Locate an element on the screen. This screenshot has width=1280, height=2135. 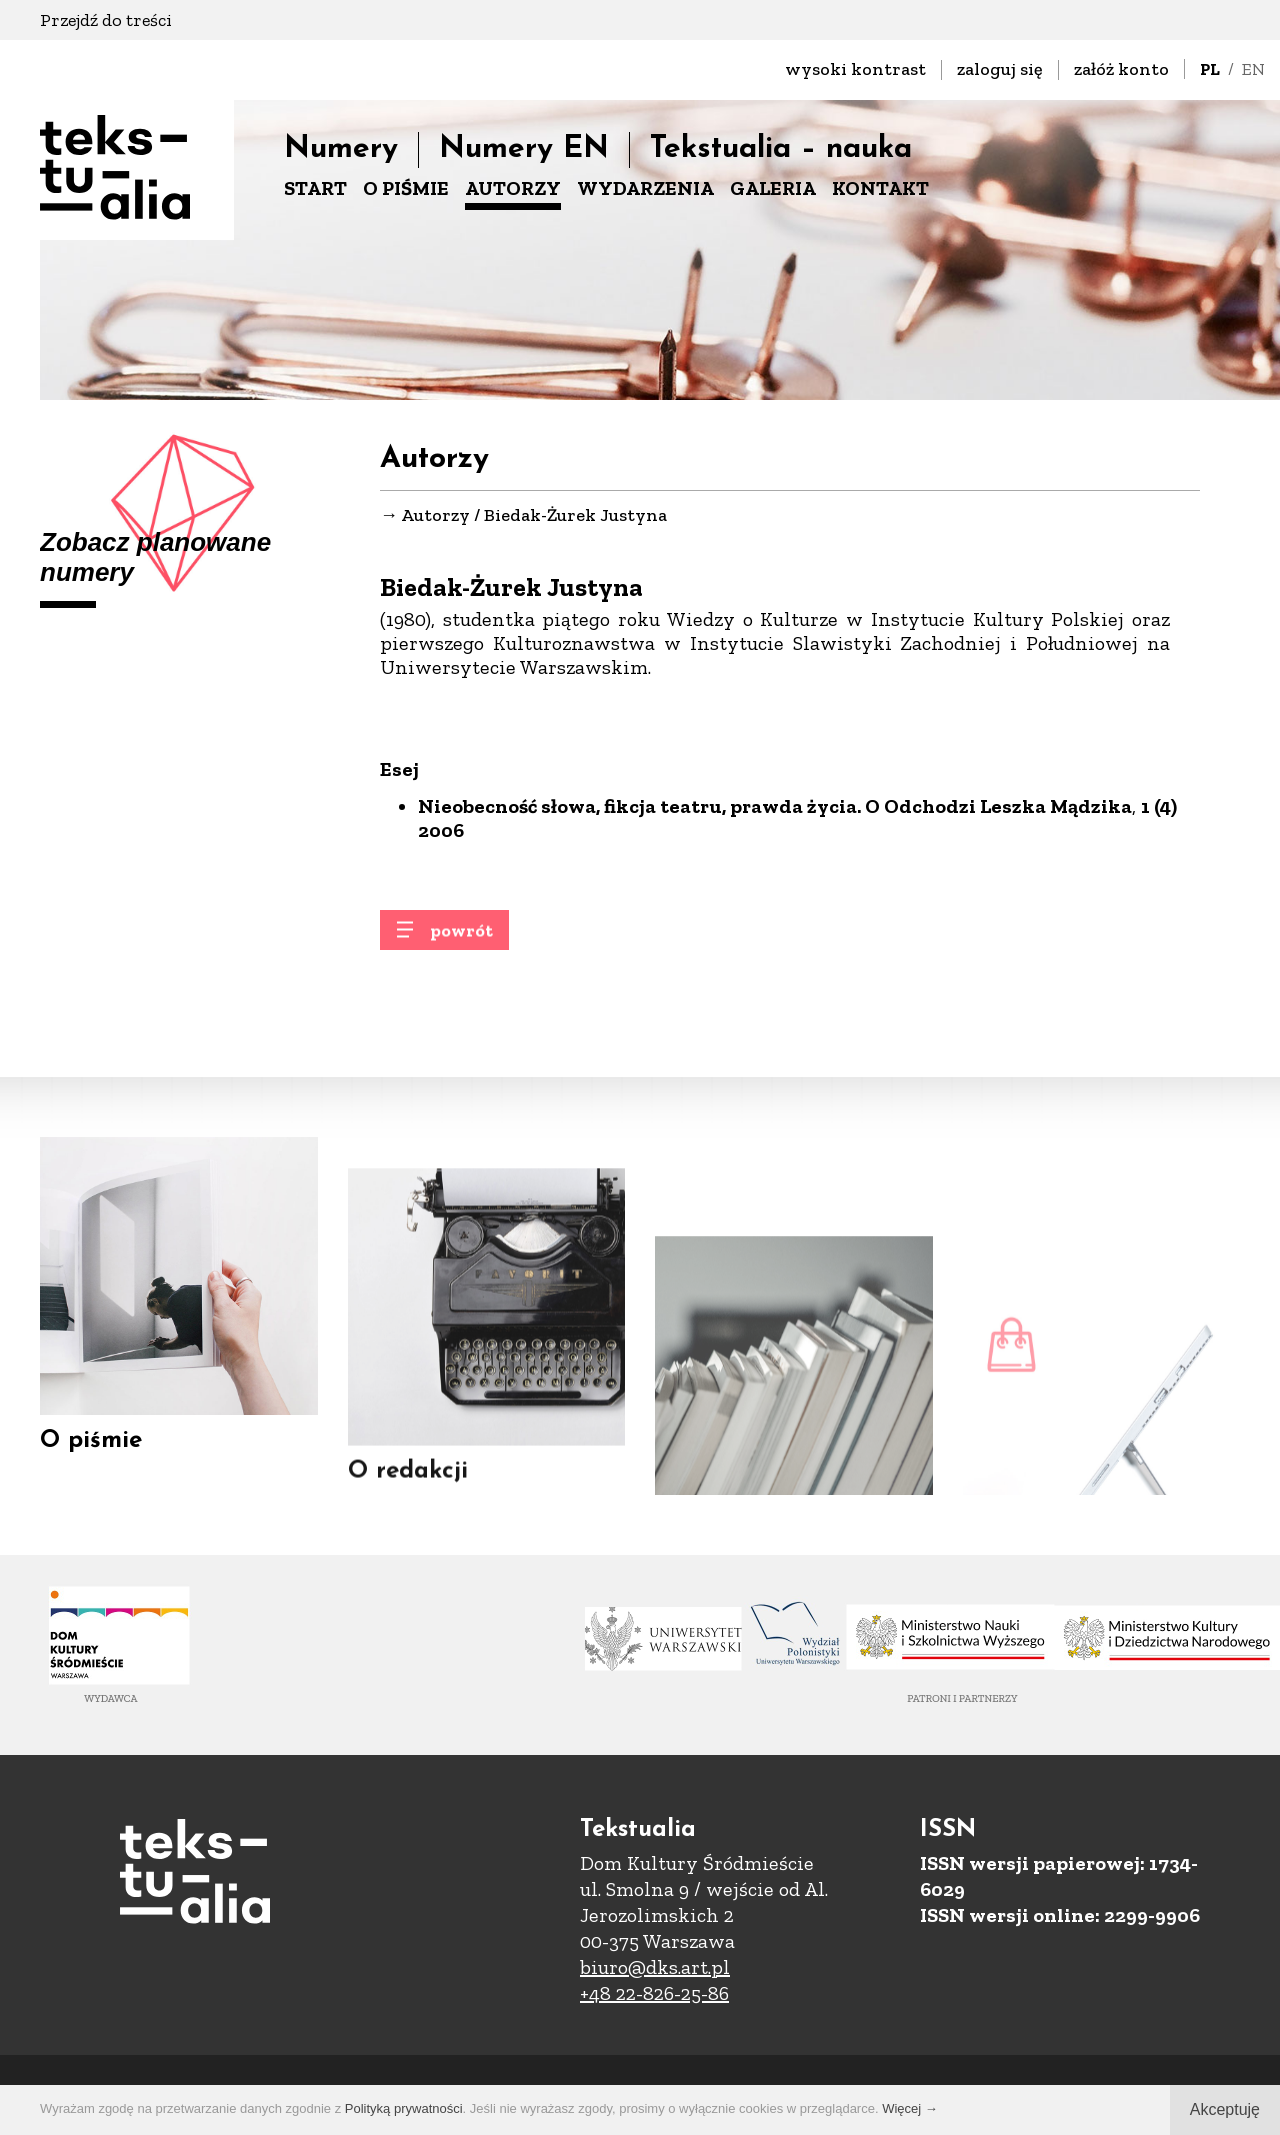
EN is located at coordinates (1253, 69).